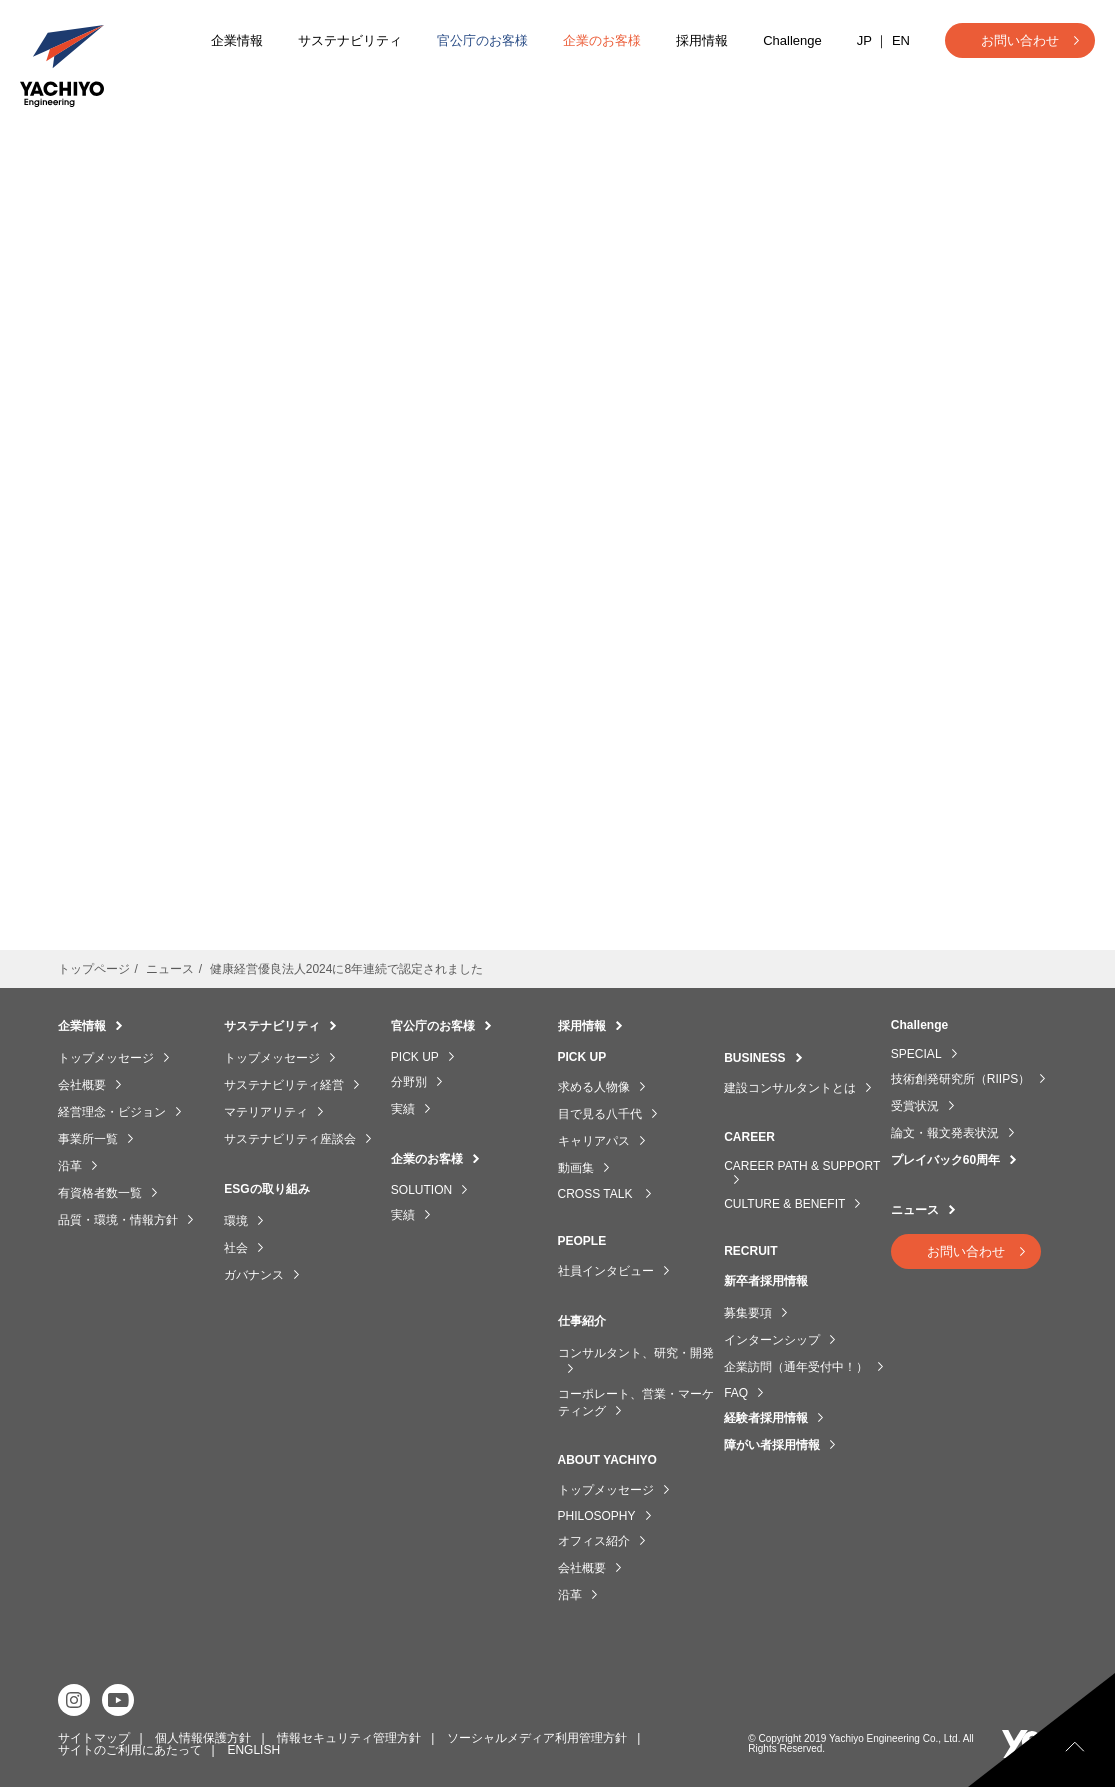 This screenshot has width=1115, height=1787. Describe the element at coordinates (482, 40) in the screenshot. I see `官公庁のお客様` at that location.